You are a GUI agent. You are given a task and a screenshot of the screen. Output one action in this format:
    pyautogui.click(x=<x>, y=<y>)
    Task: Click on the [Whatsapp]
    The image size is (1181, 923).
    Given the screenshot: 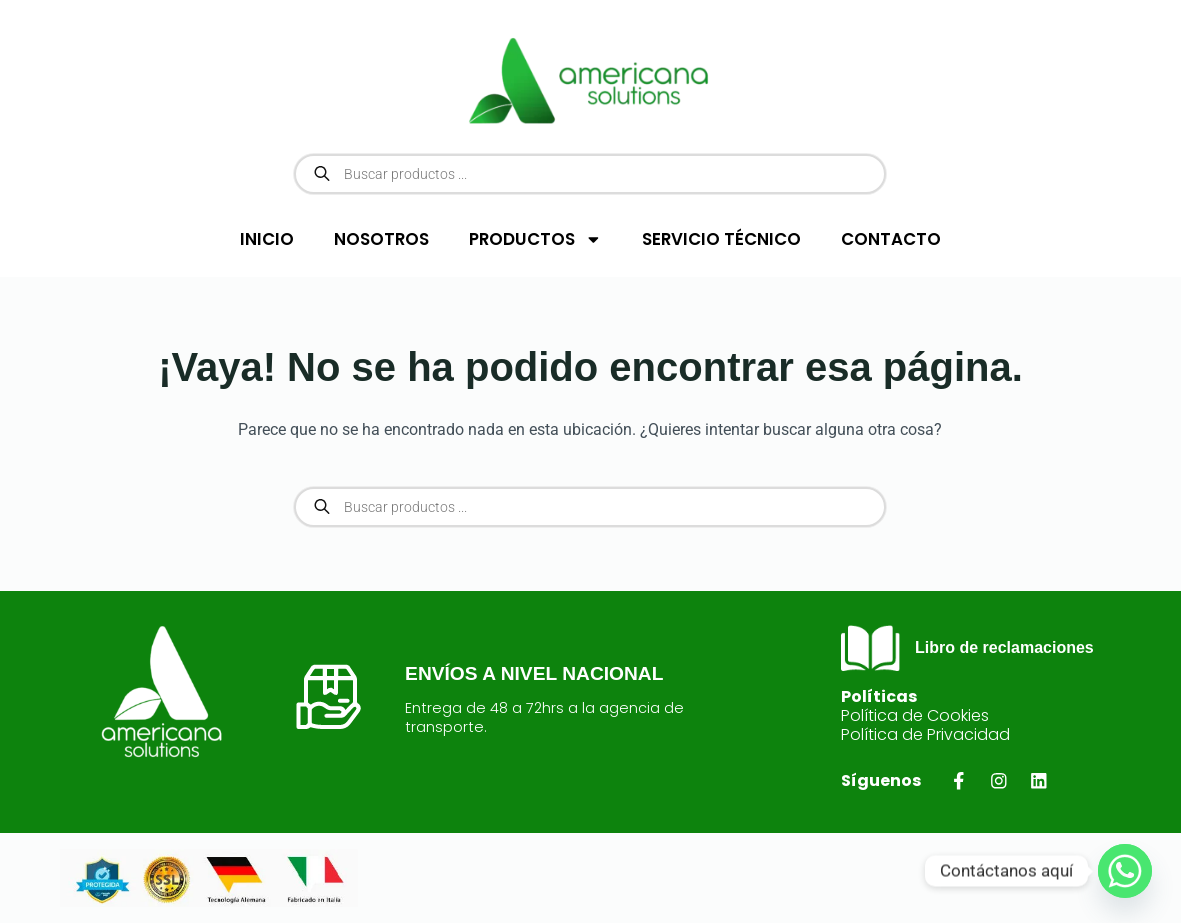 What is the action you would take?
    pyautogui.click(x=1125, y=871)
    